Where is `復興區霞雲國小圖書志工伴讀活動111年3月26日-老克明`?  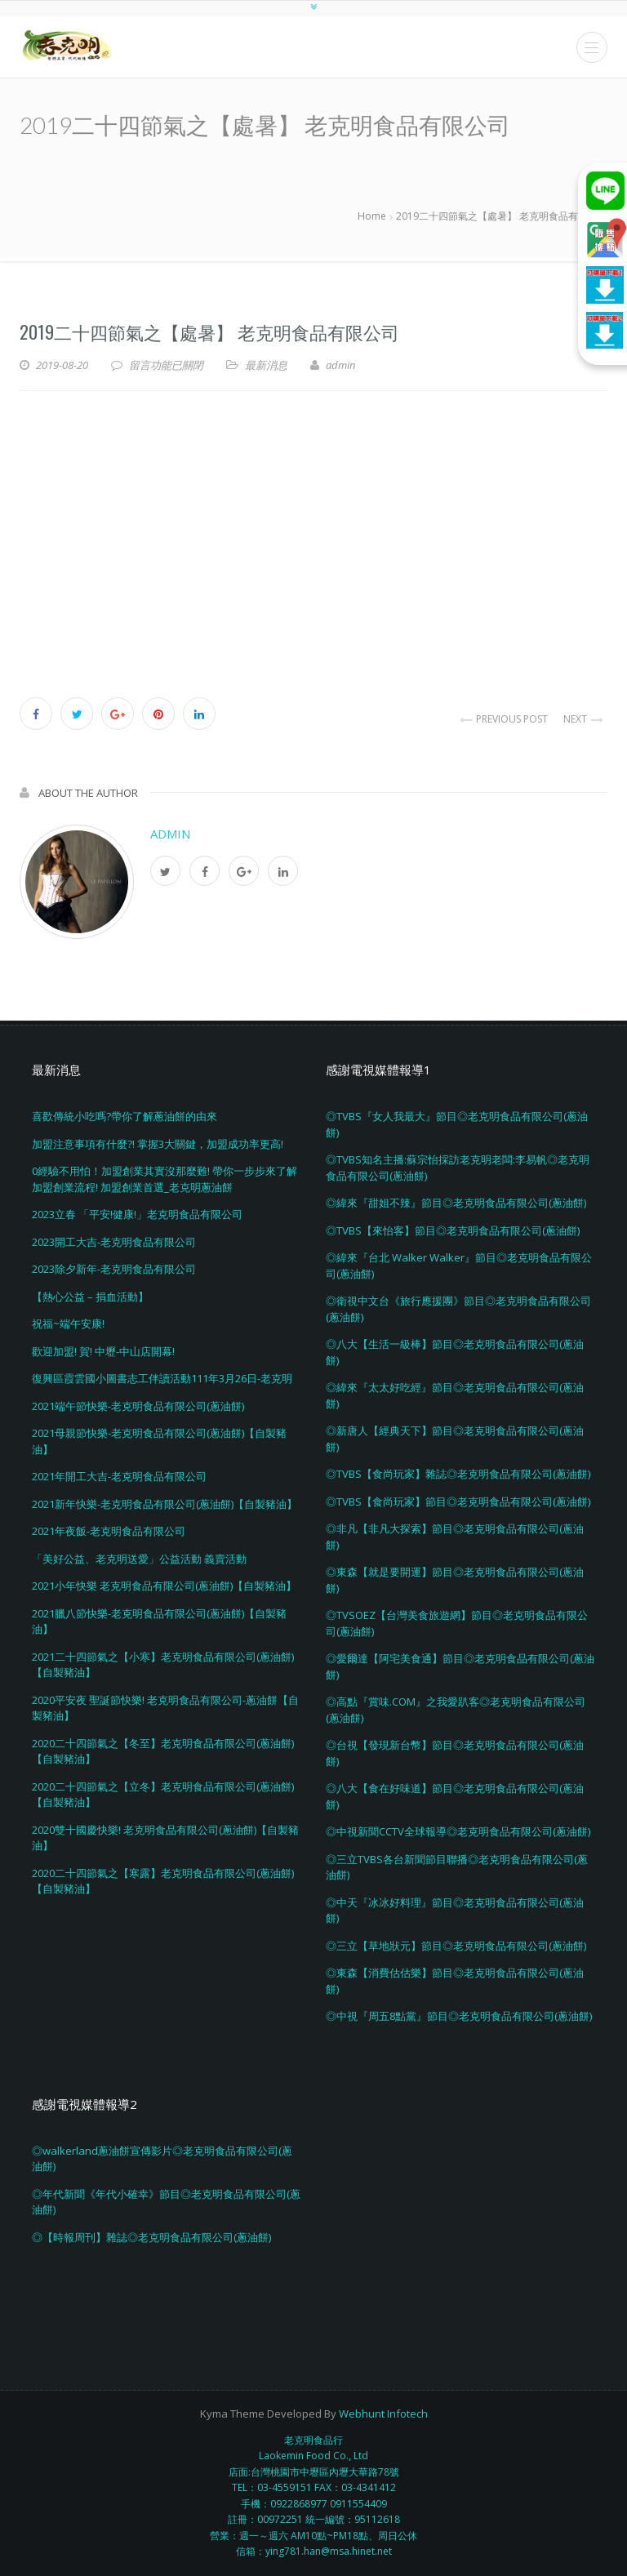 復興區霞雲國小圖書志工伴讀活動111年3月26日-老克明 is located at coordinates (162, 1378).